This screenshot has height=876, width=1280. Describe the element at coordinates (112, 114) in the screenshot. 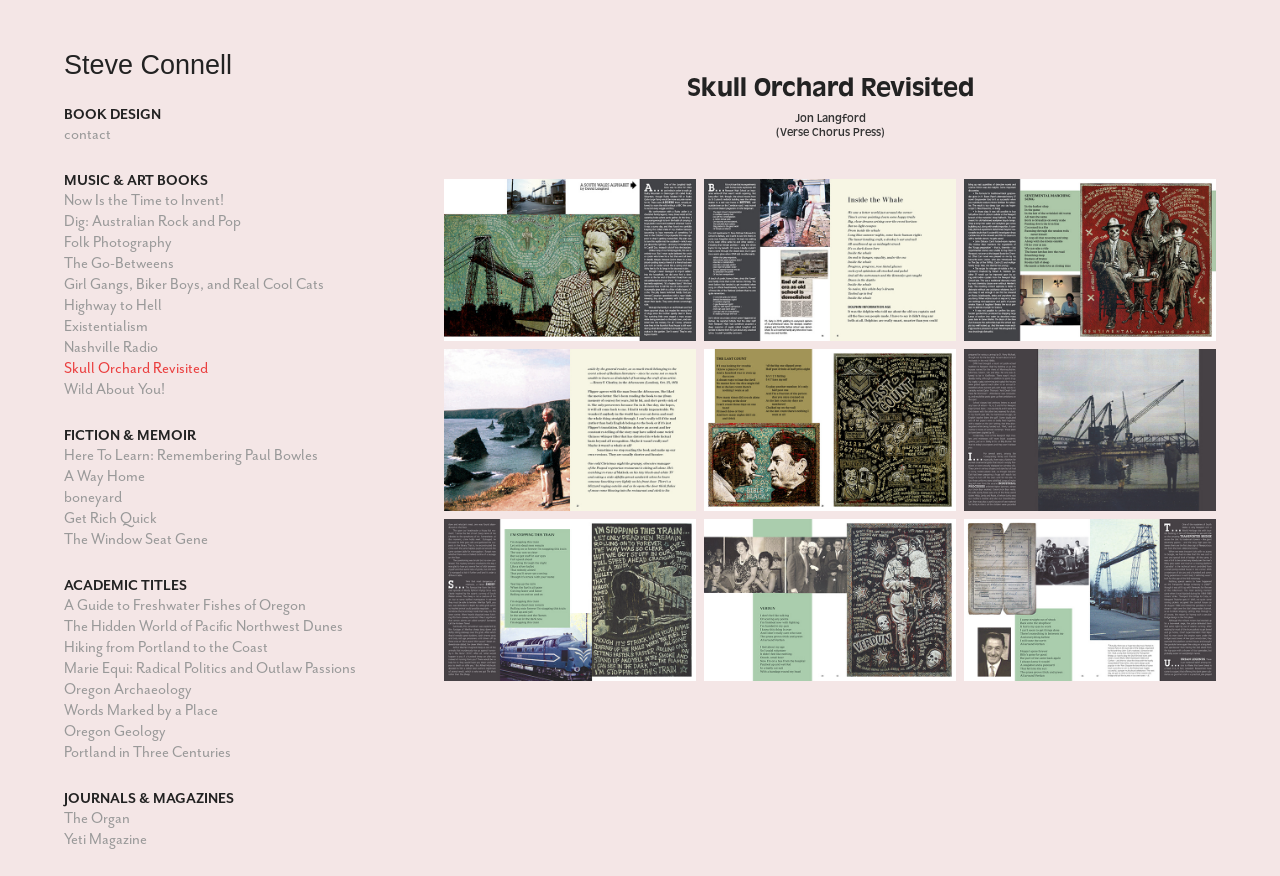

I see `Book Design` at that location.